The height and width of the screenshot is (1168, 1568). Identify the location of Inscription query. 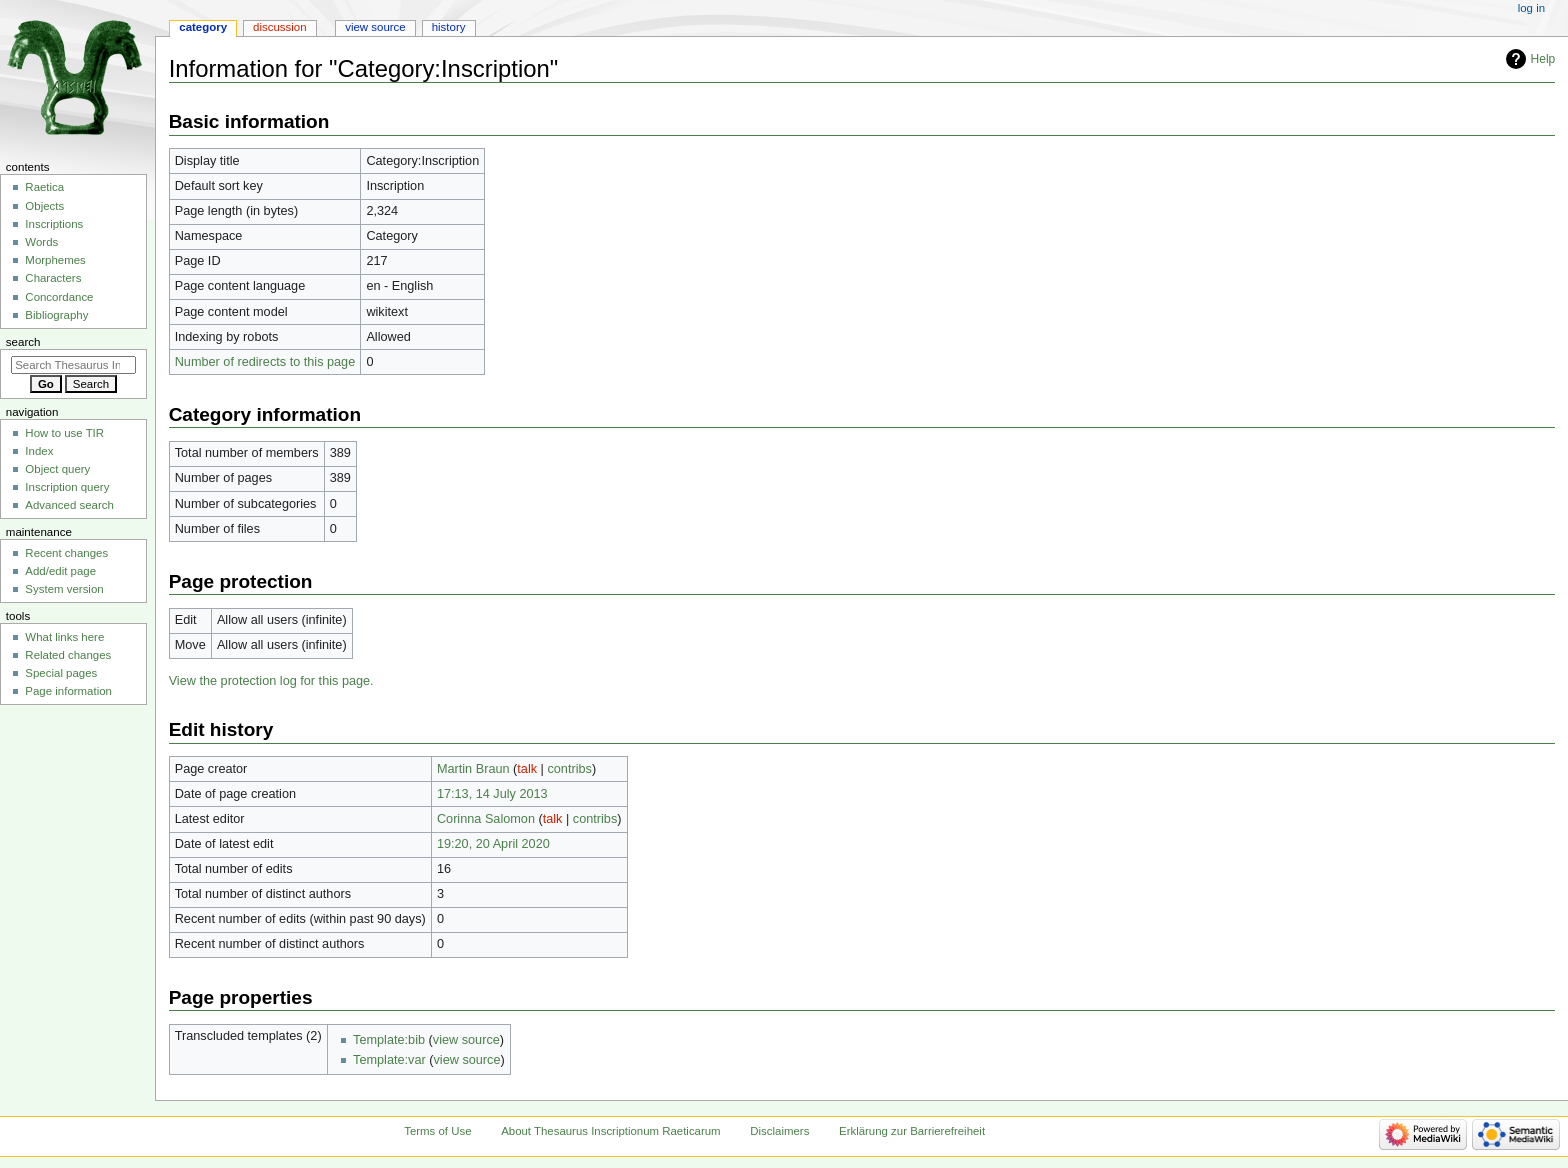
(67, 487).